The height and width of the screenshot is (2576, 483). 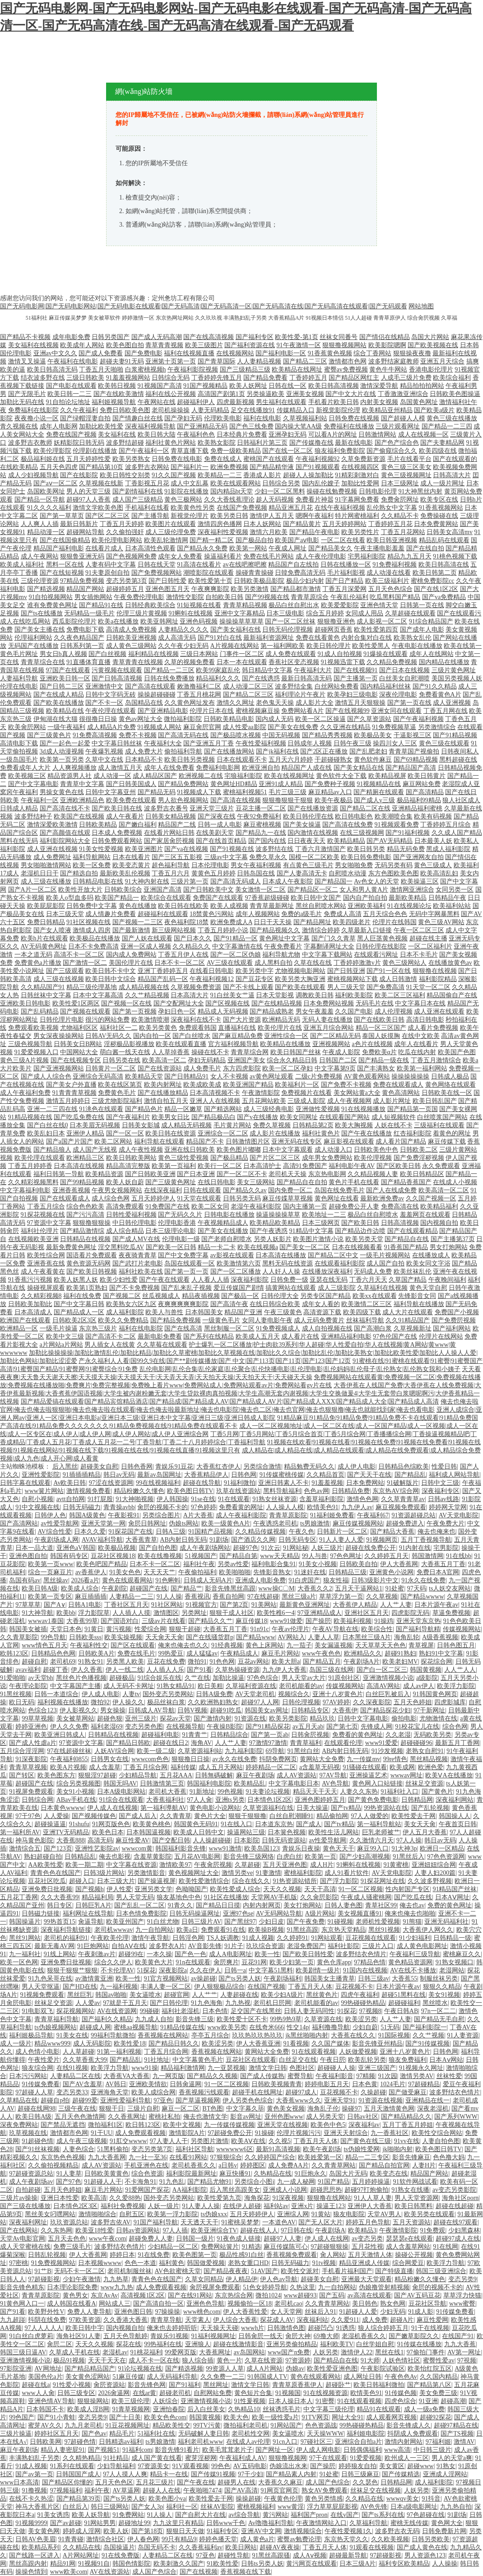 I want to click on 日韩成年人视频, so click(x=310, y=743).